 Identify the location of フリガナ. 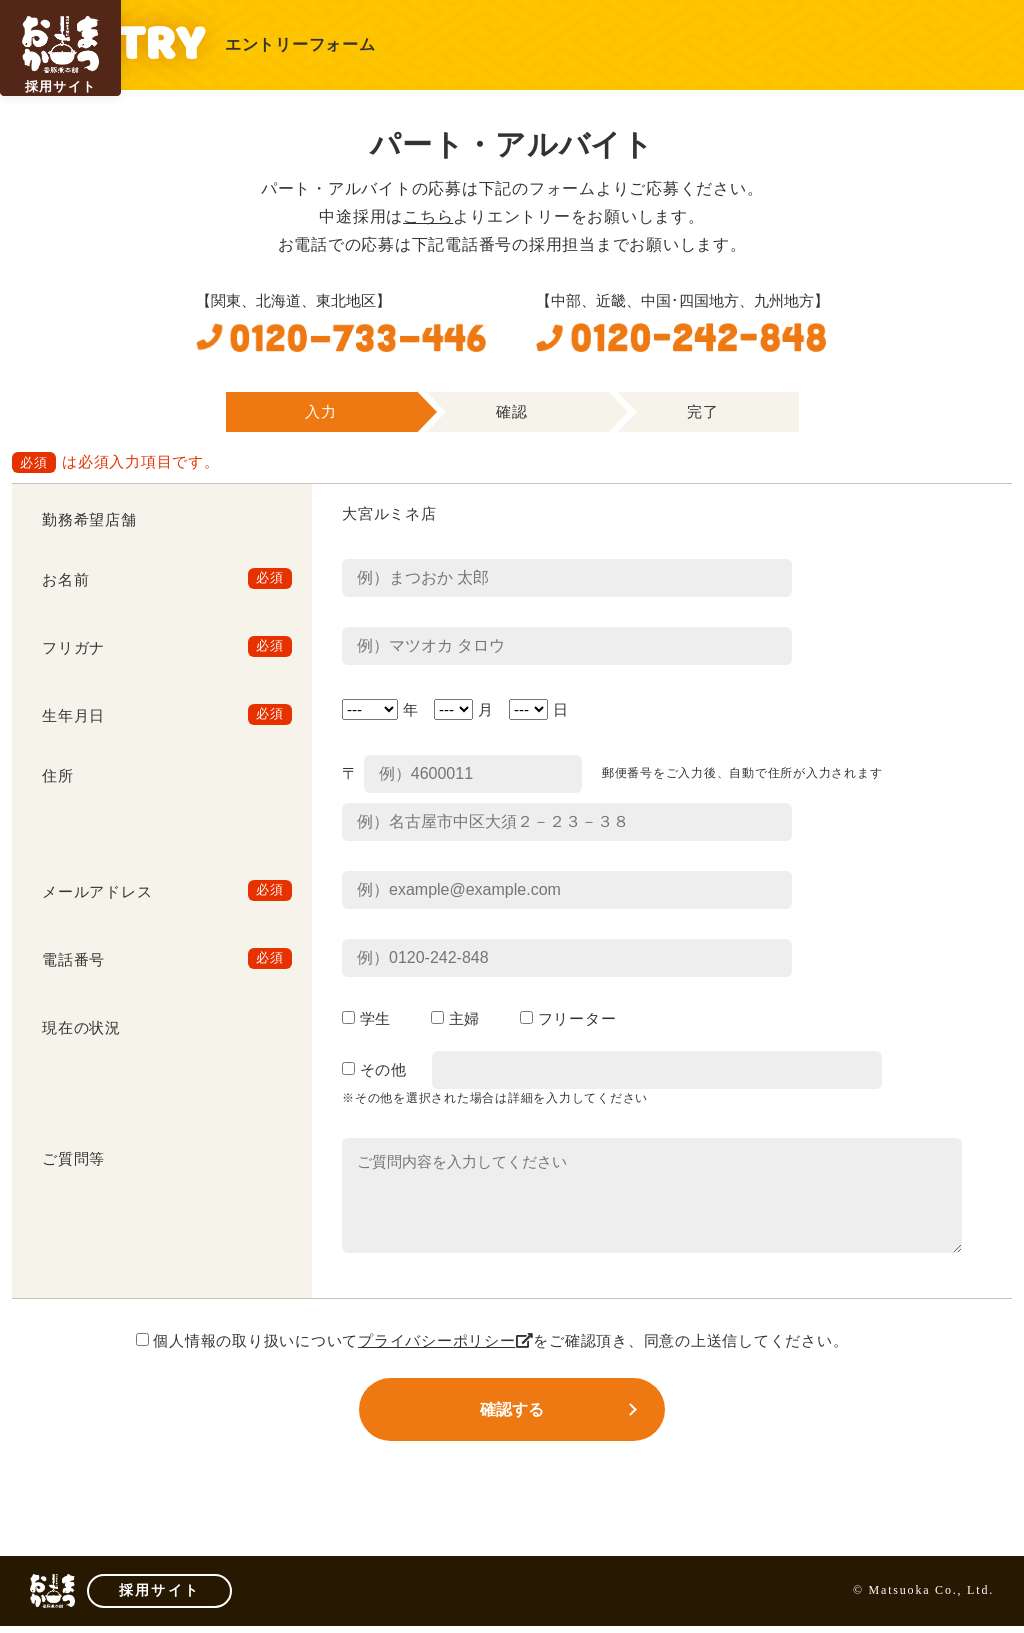
(73, 648).